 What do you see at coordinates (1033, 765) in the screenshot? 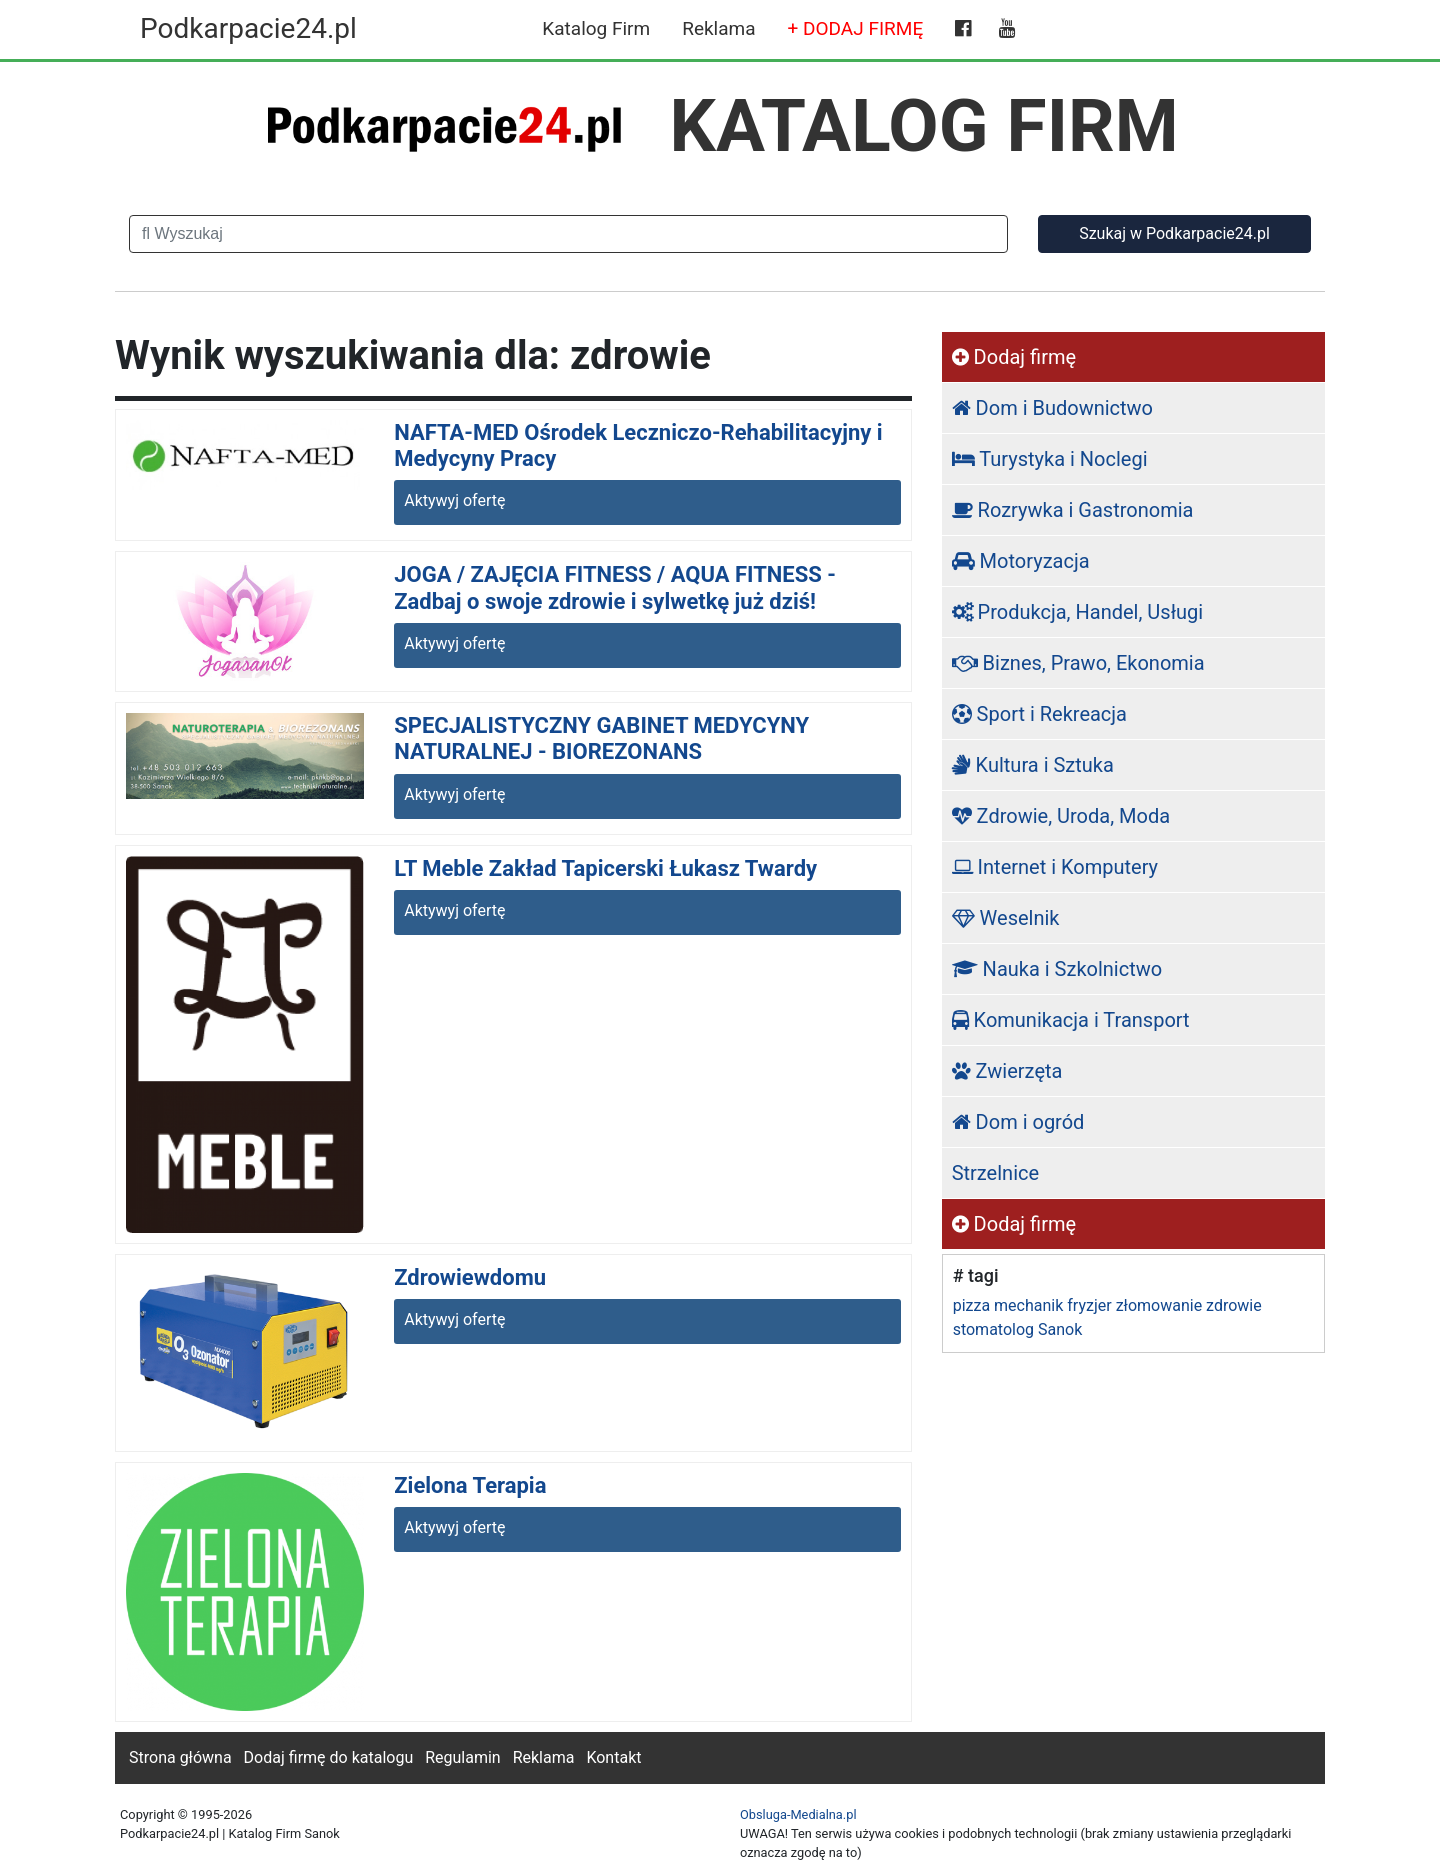
I see `Kultura i Sztuka` at bounding box center [1033, 765].